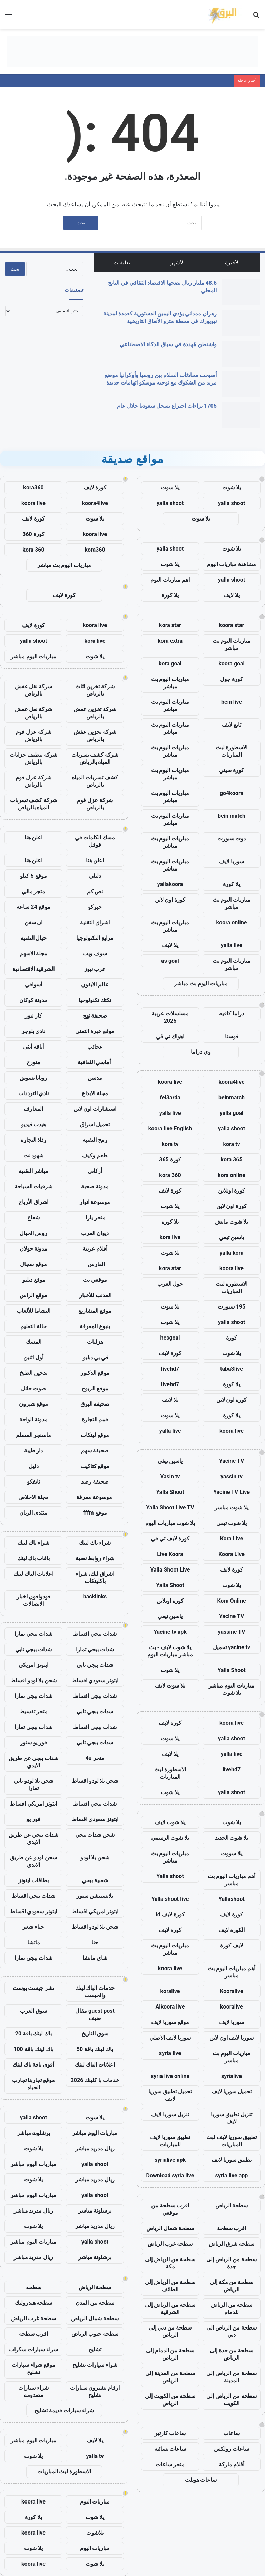 This screenshot has height=2576, width=265. Describe the element at coordinates (170, 2095) in the screenshot. I see `تحميل تطبيق سوريا لايف` at that location.